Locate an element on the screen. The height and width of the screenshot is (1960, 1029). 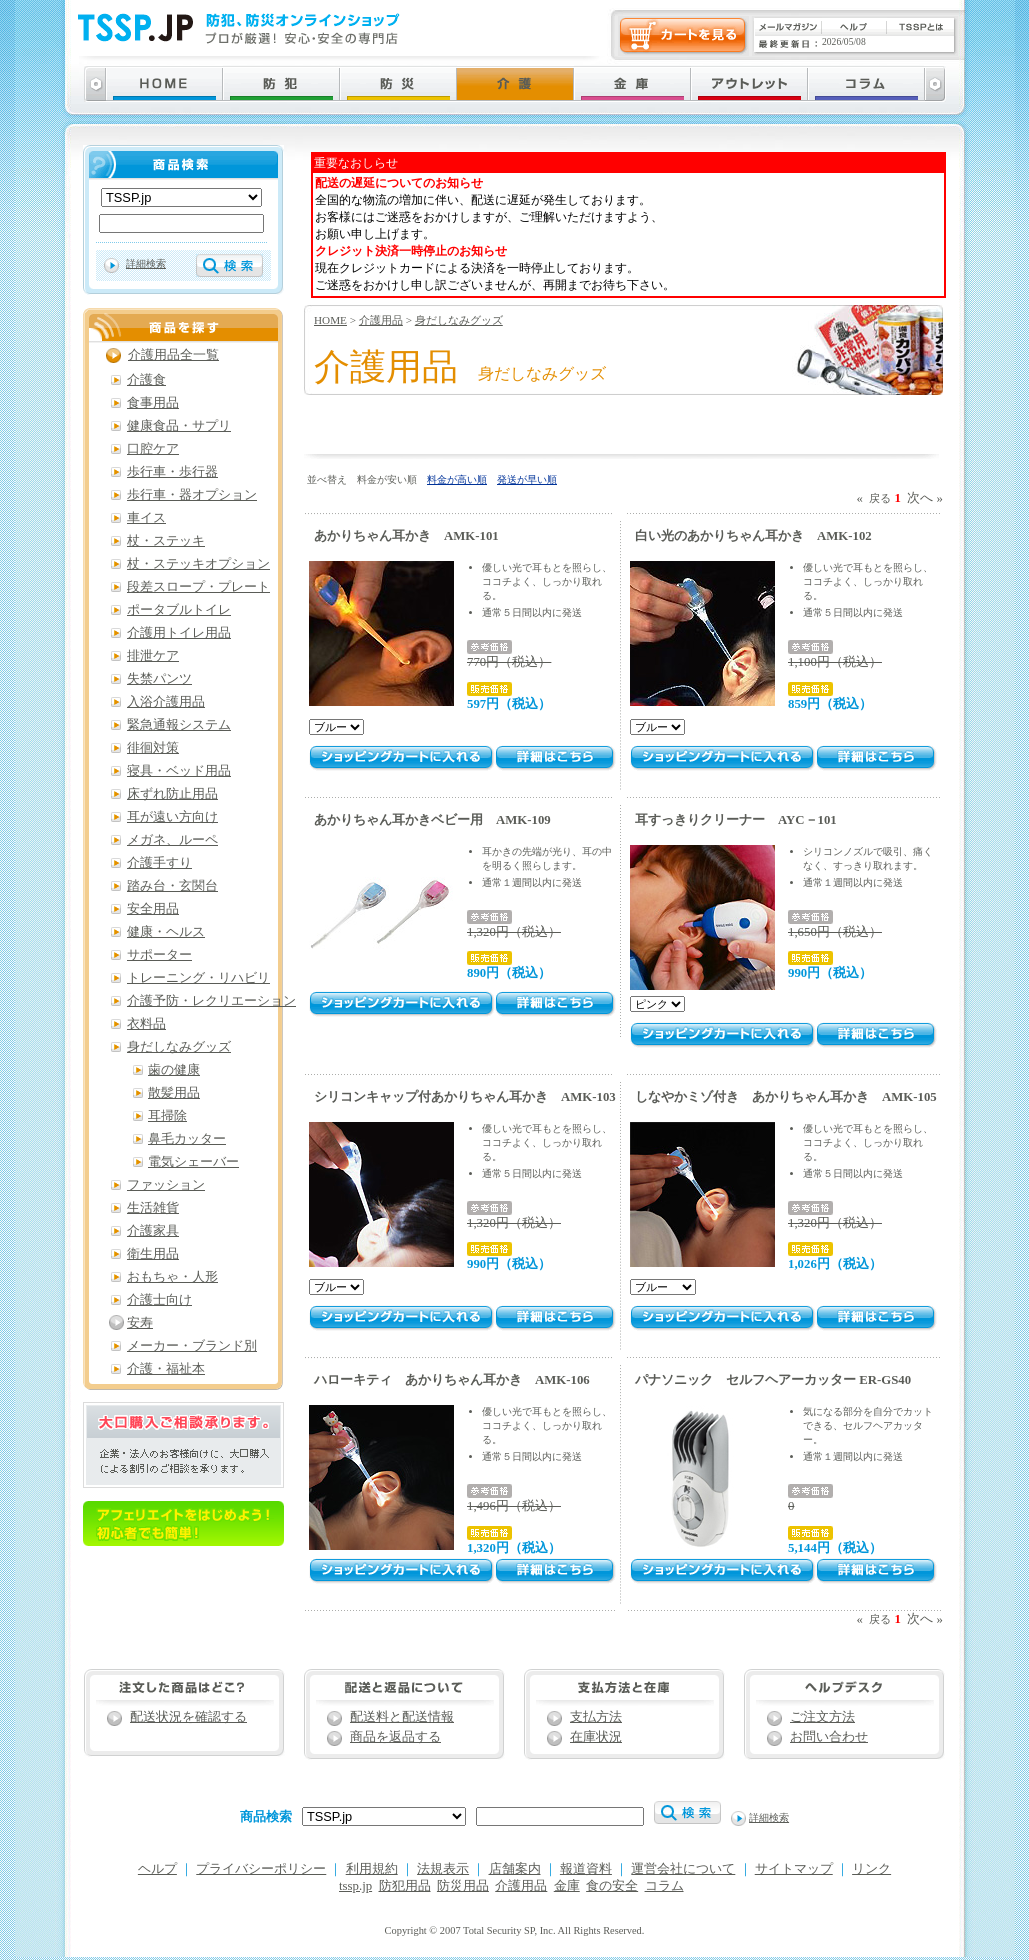
サイトマップ is located at coordinates (794, 1869).